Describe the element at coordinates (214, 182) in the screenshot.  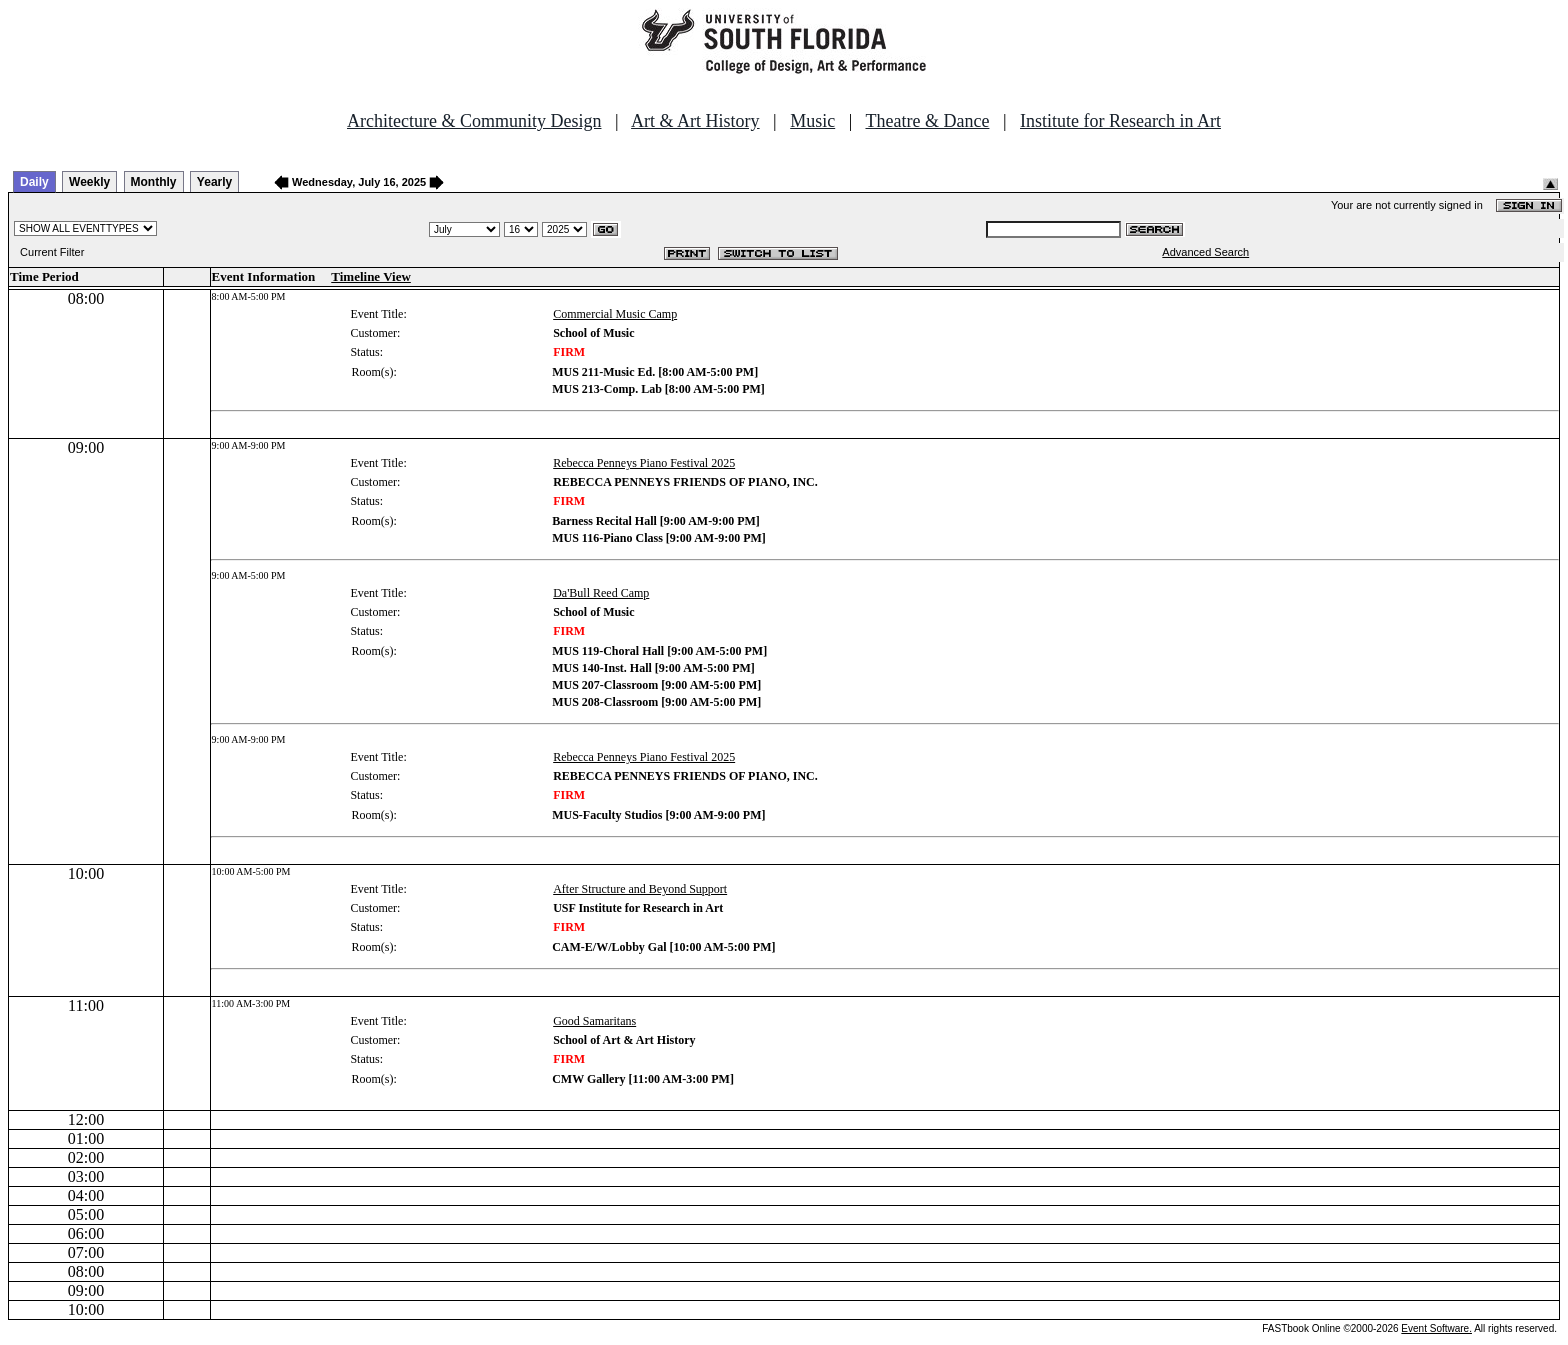
I see `Yearly` at that location.